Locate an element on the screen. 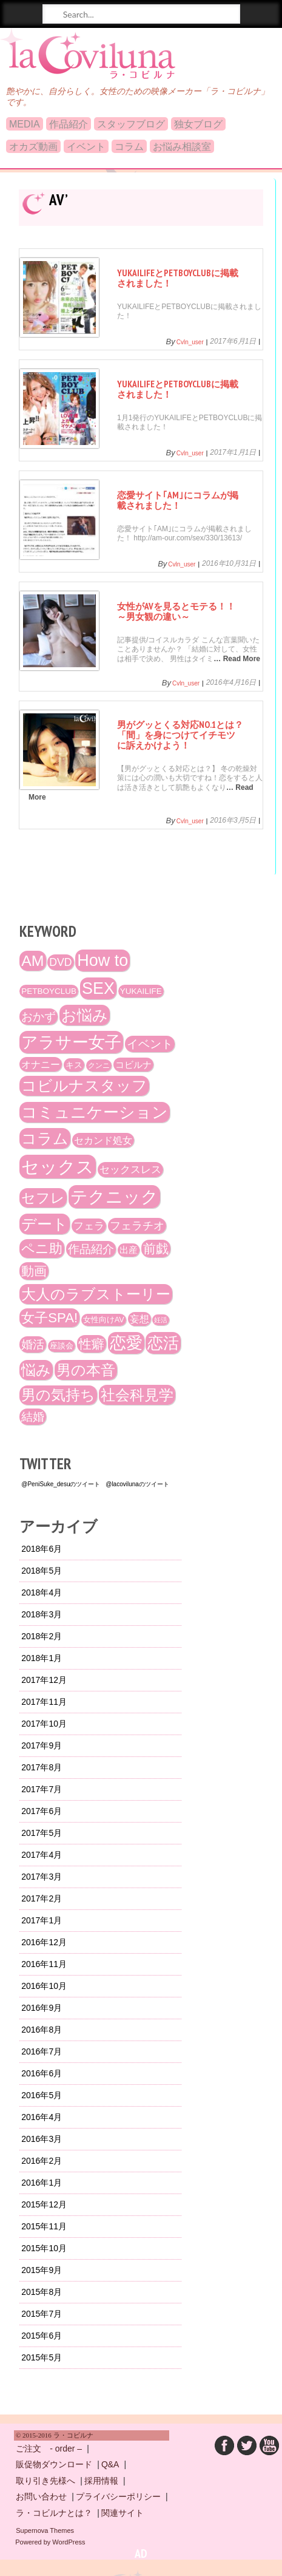 This screenshot has width=282, height=2576. 男がグッとくる対応No.1とは？「間」を身につけてイチモツに訴えかけよう！ is located at coordinates (180, 734).